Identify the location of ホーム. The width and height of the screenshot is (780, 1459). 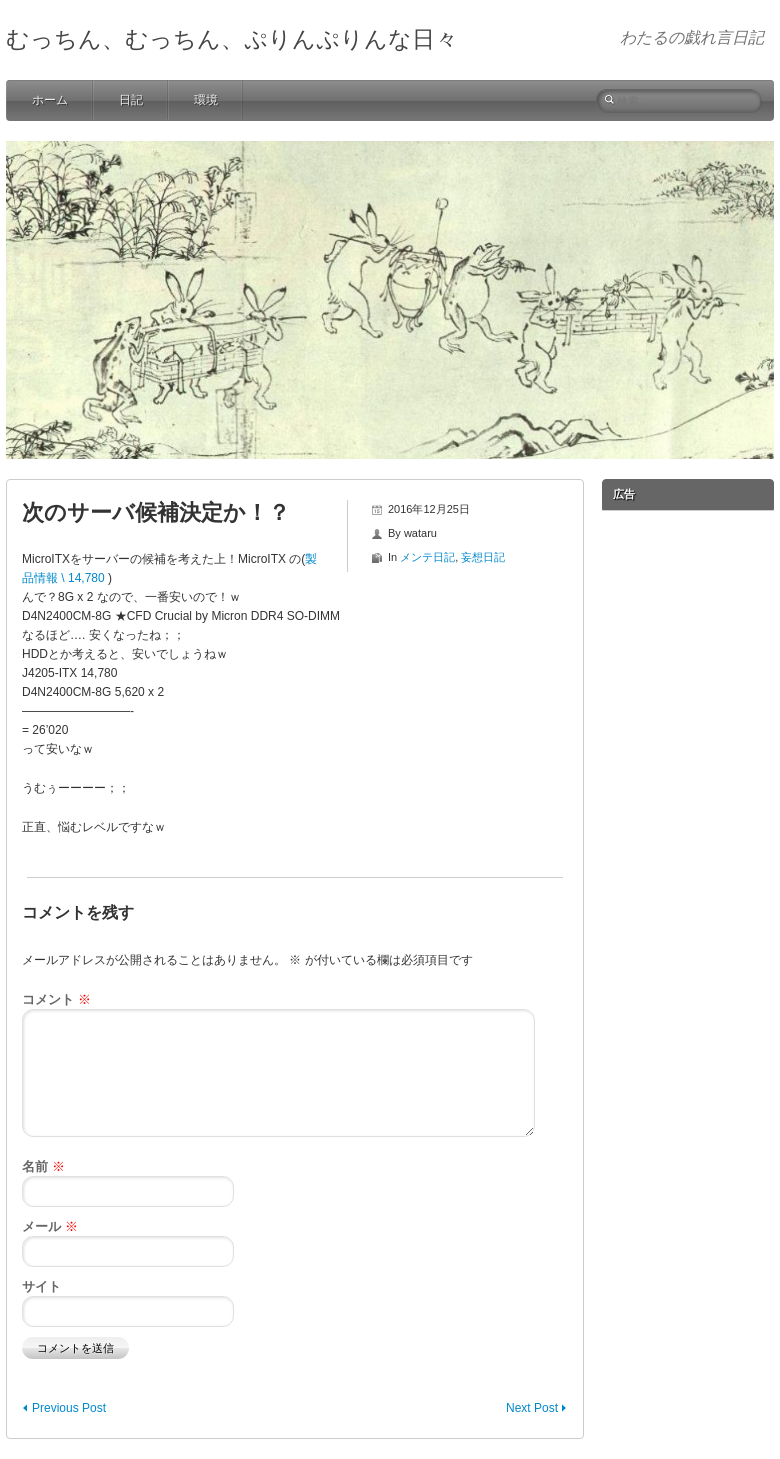
(50, 100).